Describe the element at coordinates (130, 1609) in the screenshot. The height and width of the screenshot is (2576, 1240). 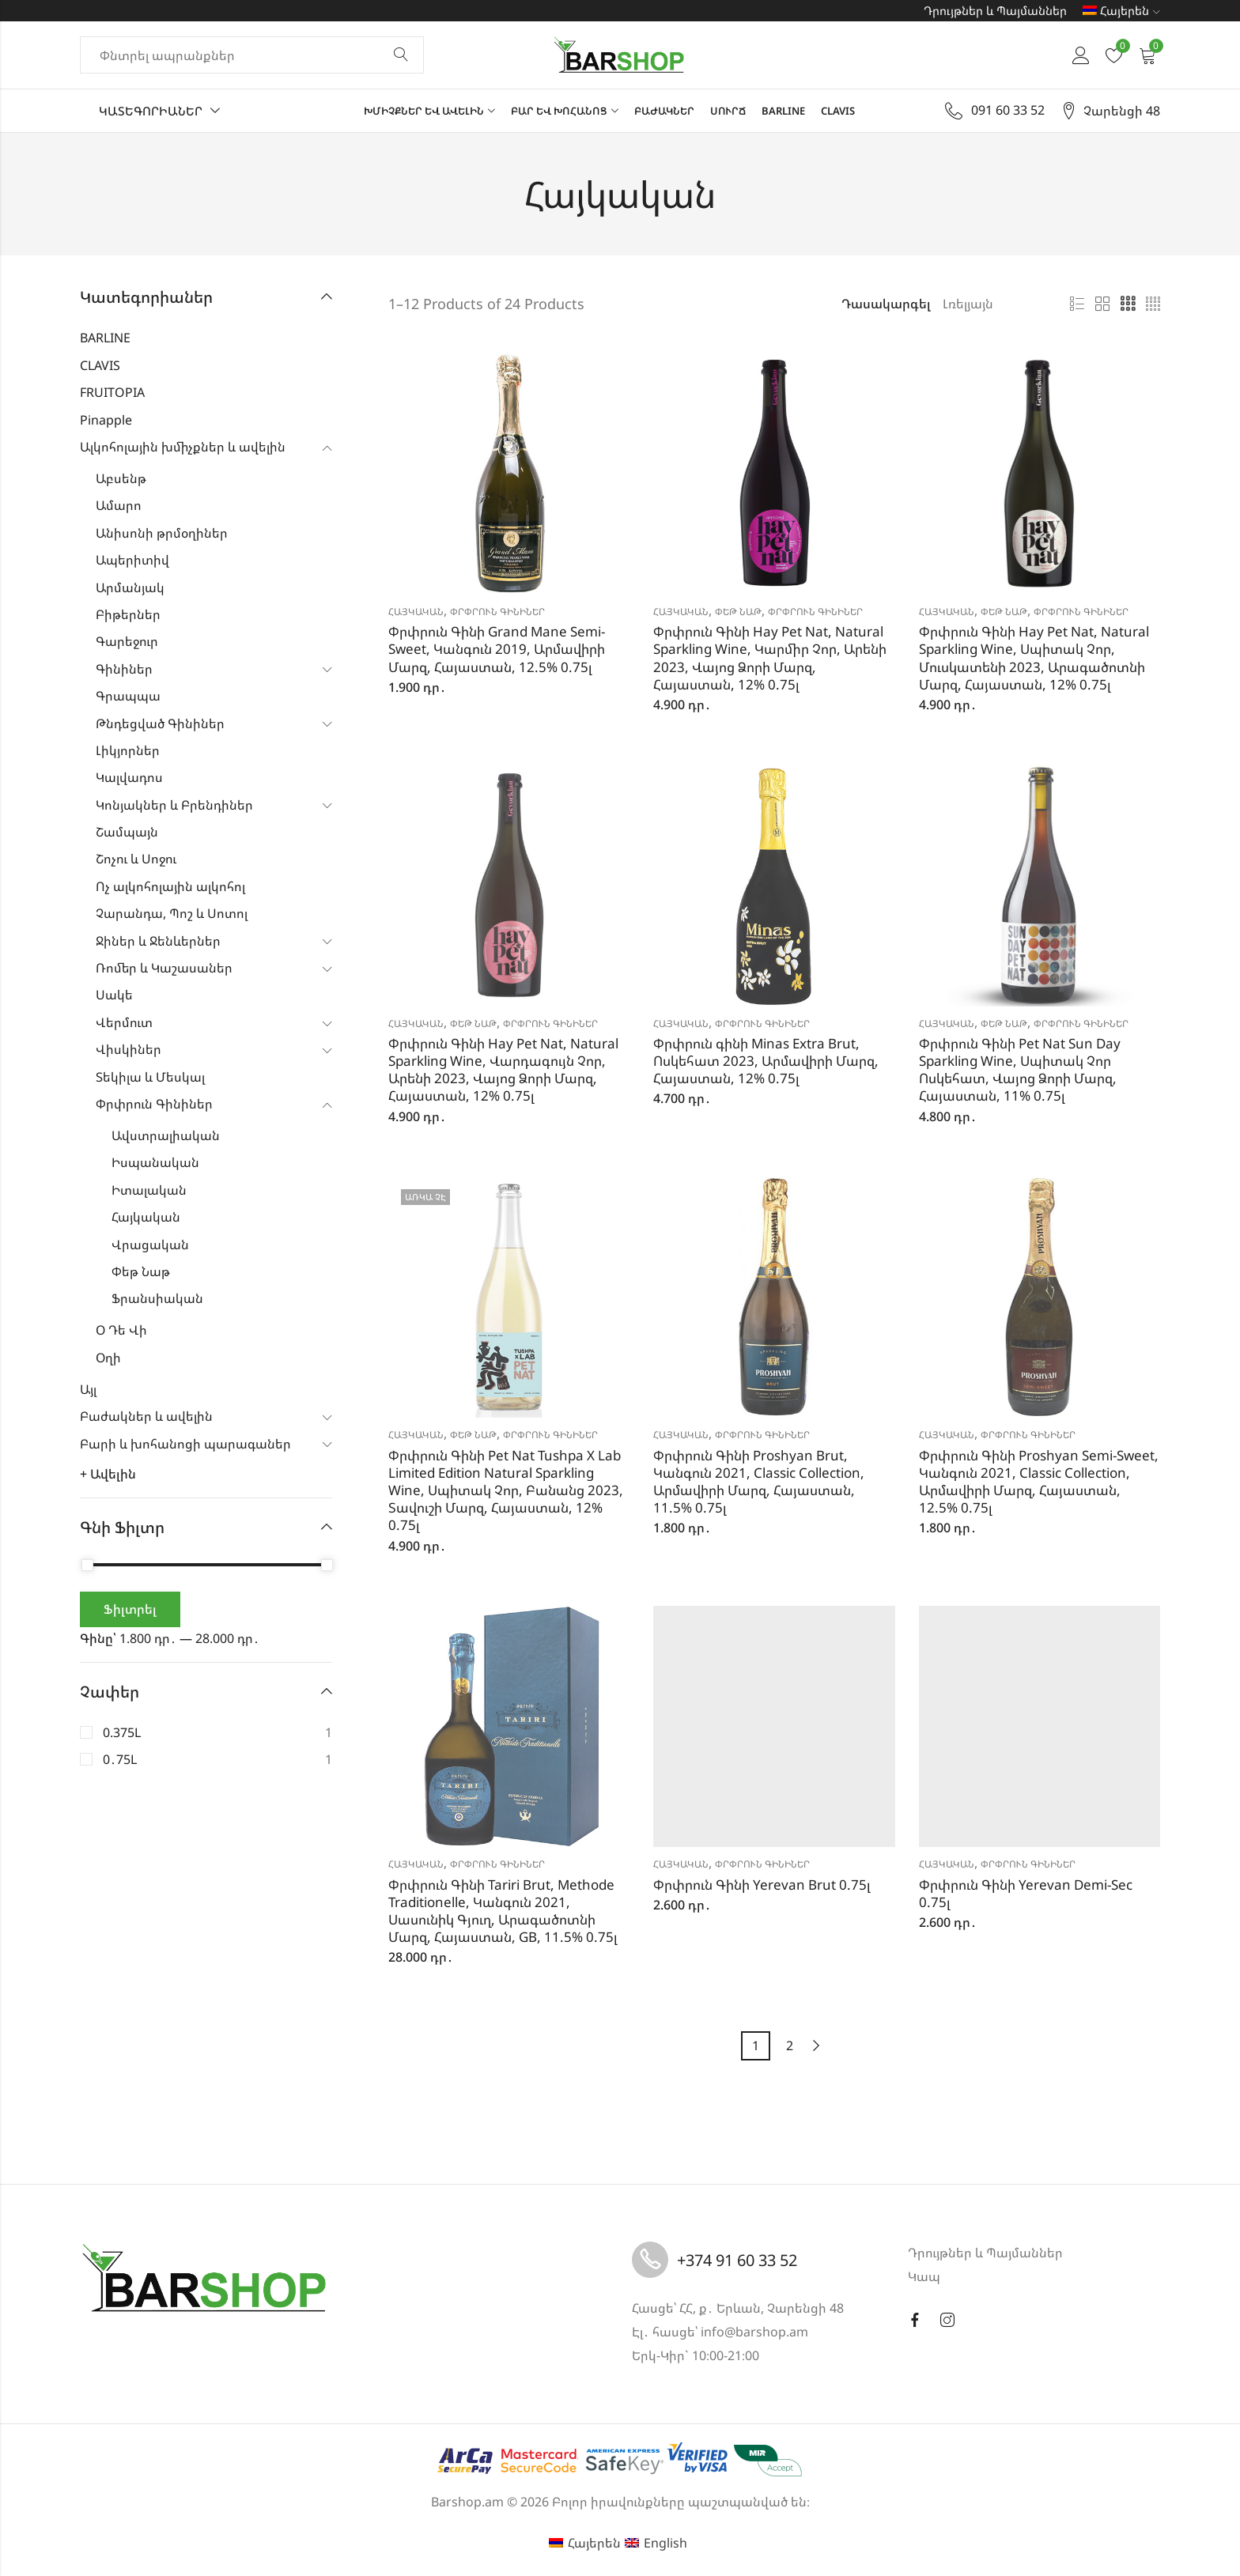
I see `Ֆիլտրել` at that location.